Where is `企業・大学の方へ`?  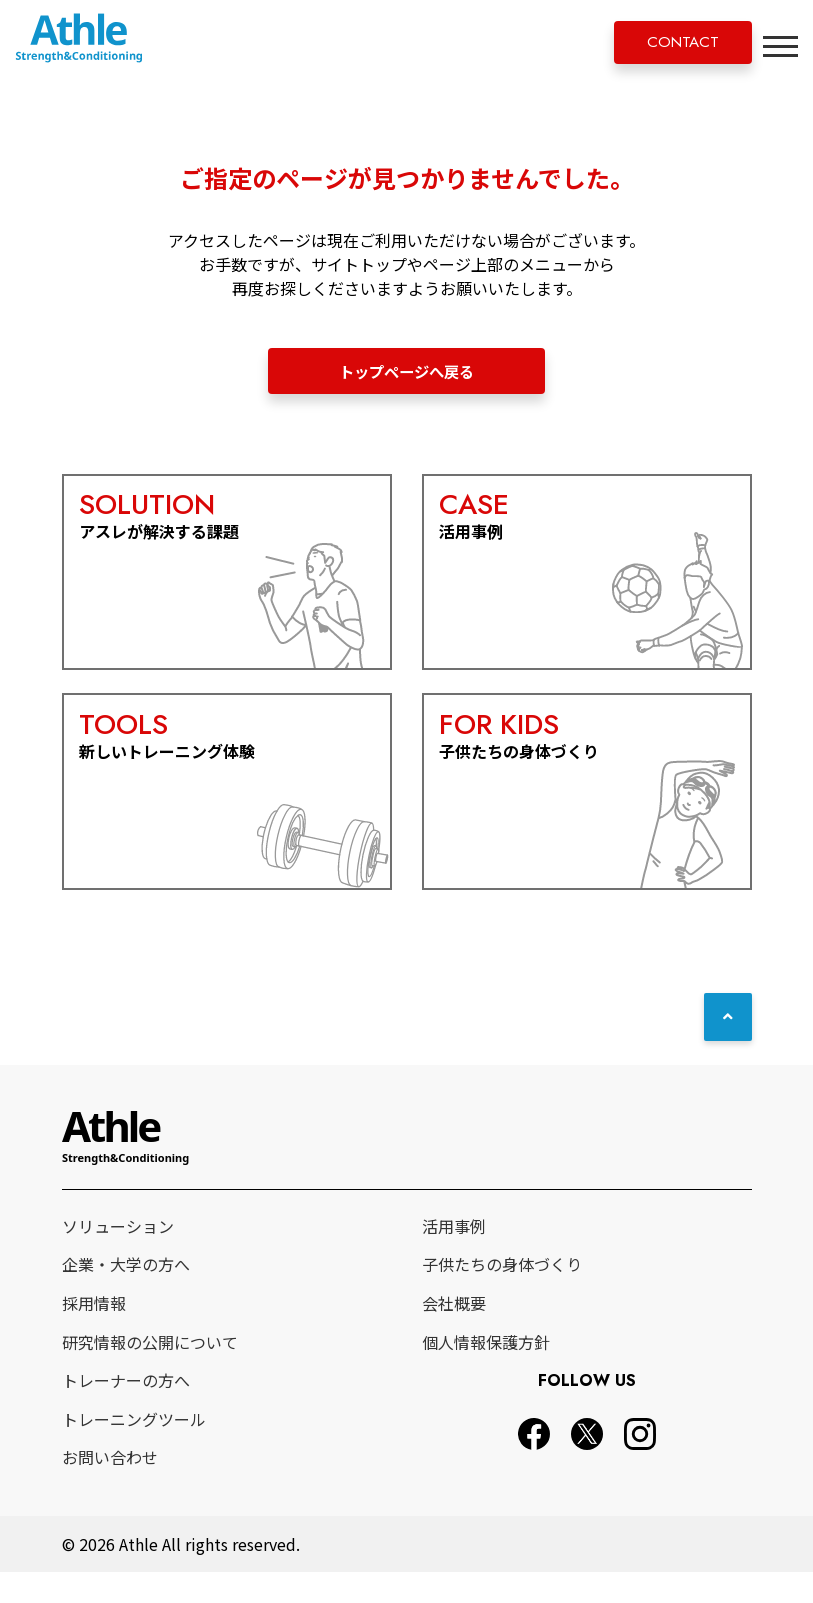 企業・大学の方へ is located at coordinates (126, 1296).